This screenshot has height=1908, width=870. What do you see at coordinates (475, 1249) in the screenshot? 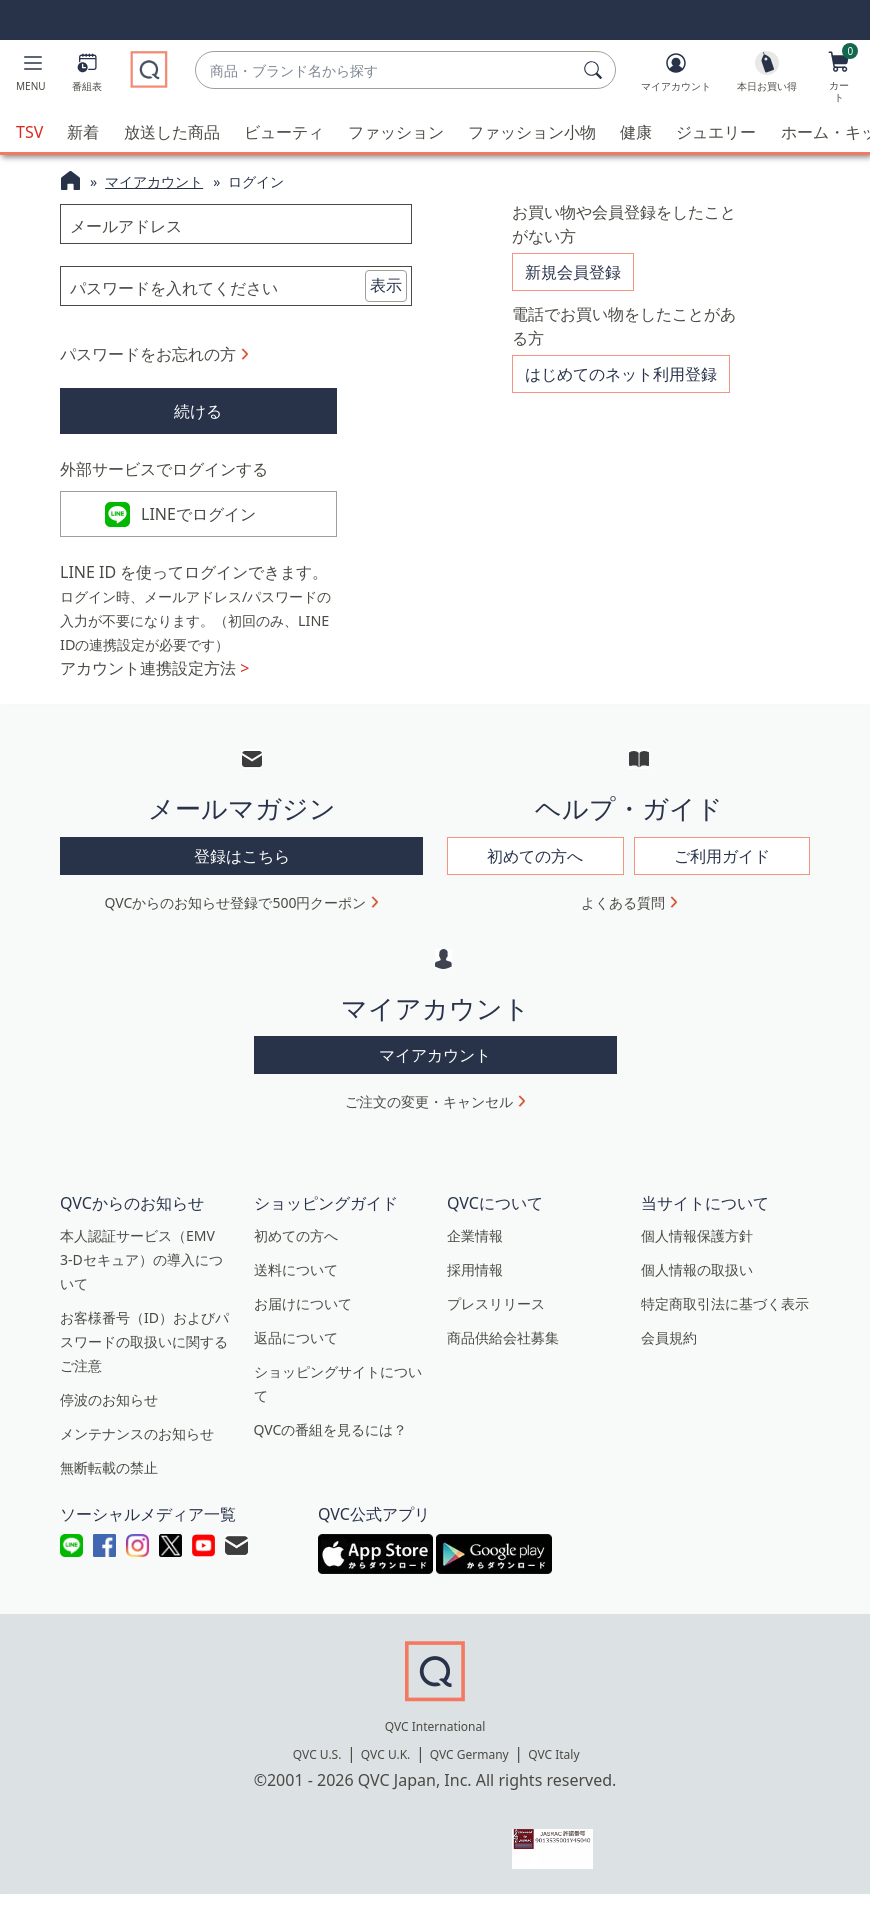
I see `企業情報` at bounding box center [475, 1249].